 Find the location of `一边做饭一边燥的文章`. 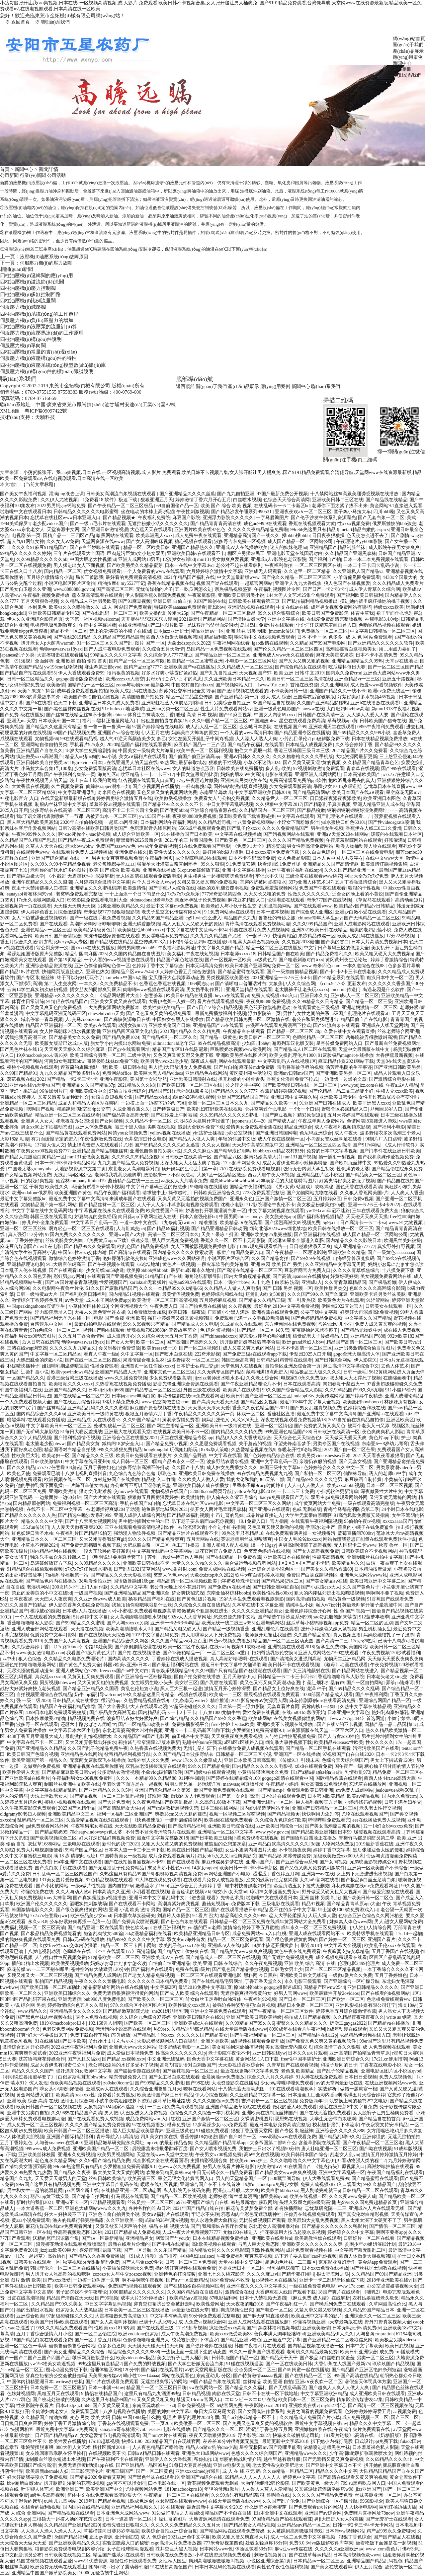

一边做饭一边燥的文章 is located at coordinates (343, 1079).